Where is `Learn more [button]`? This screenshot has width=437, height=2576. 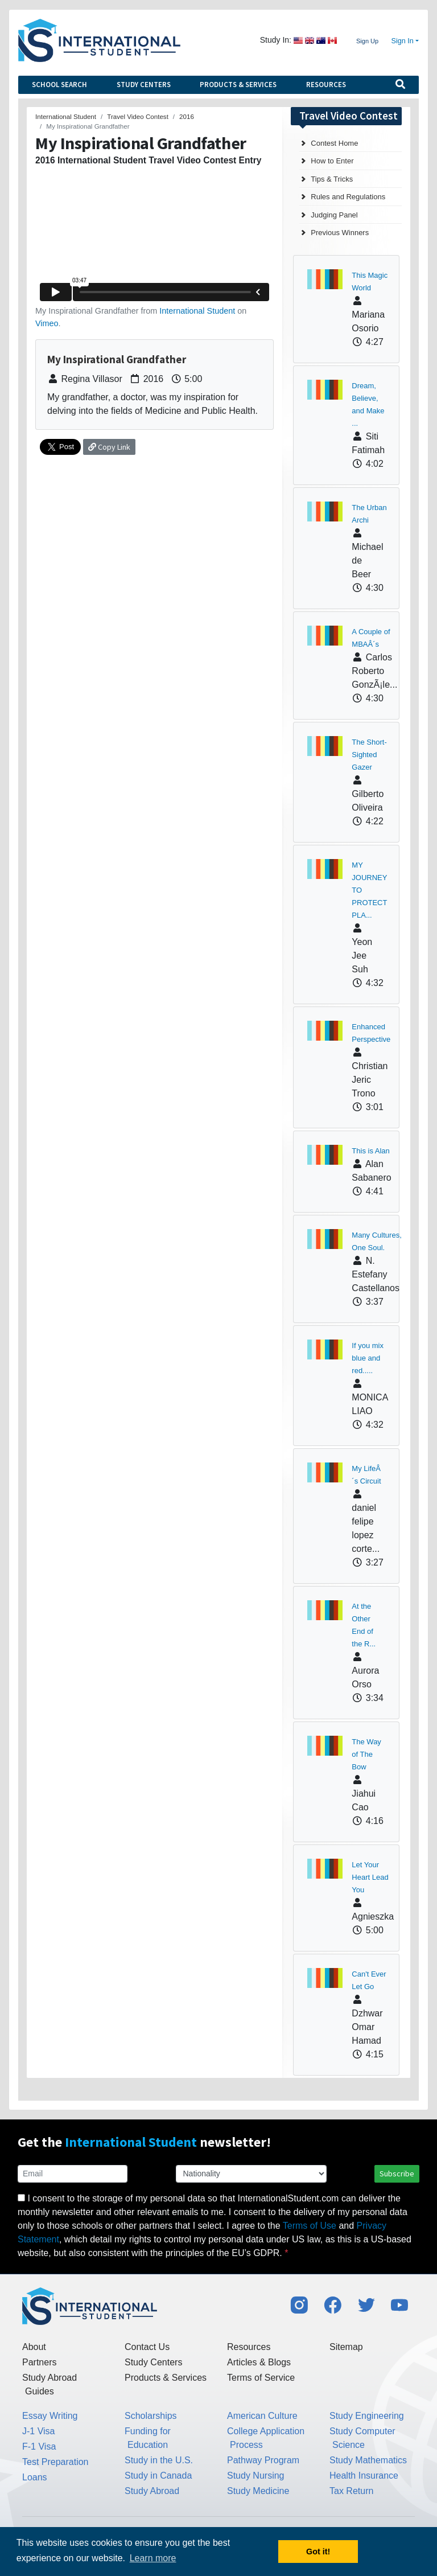
Learn more [button] is located at coordinates (153, 2558).